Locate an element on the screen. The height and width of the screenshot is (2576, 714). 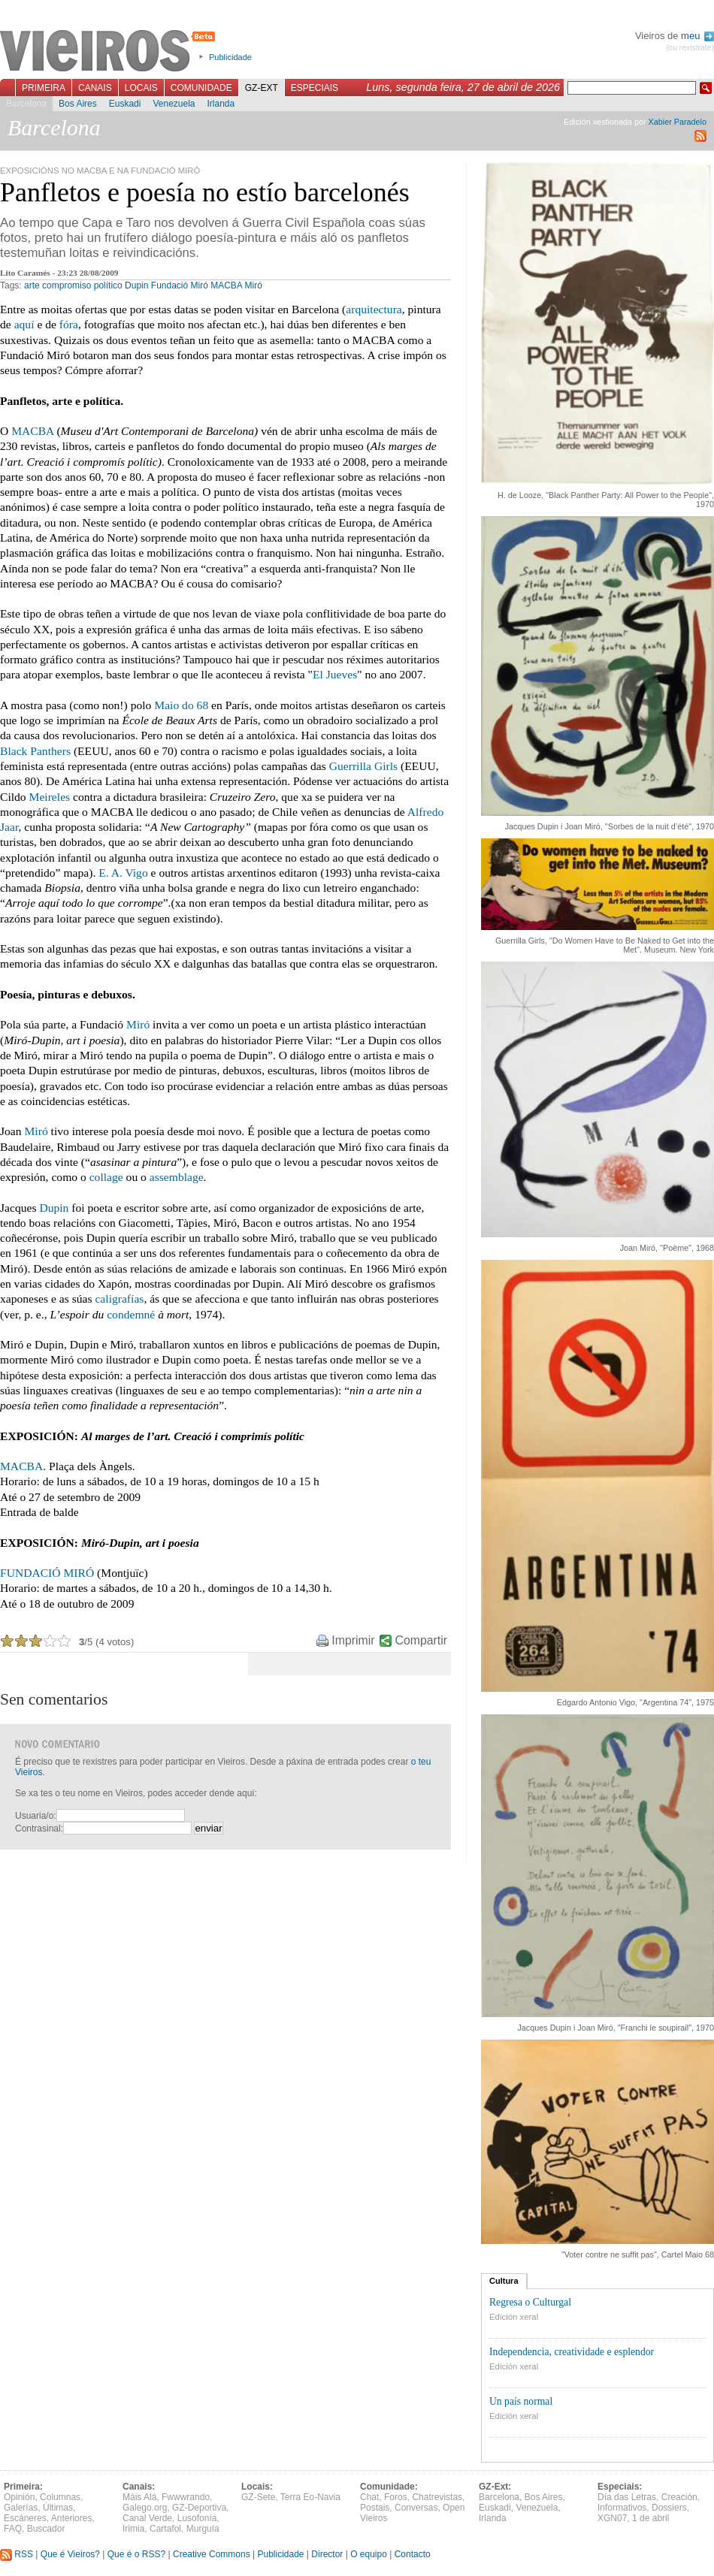
Regresa o Culturgal is located at coordinates (530, 2302).